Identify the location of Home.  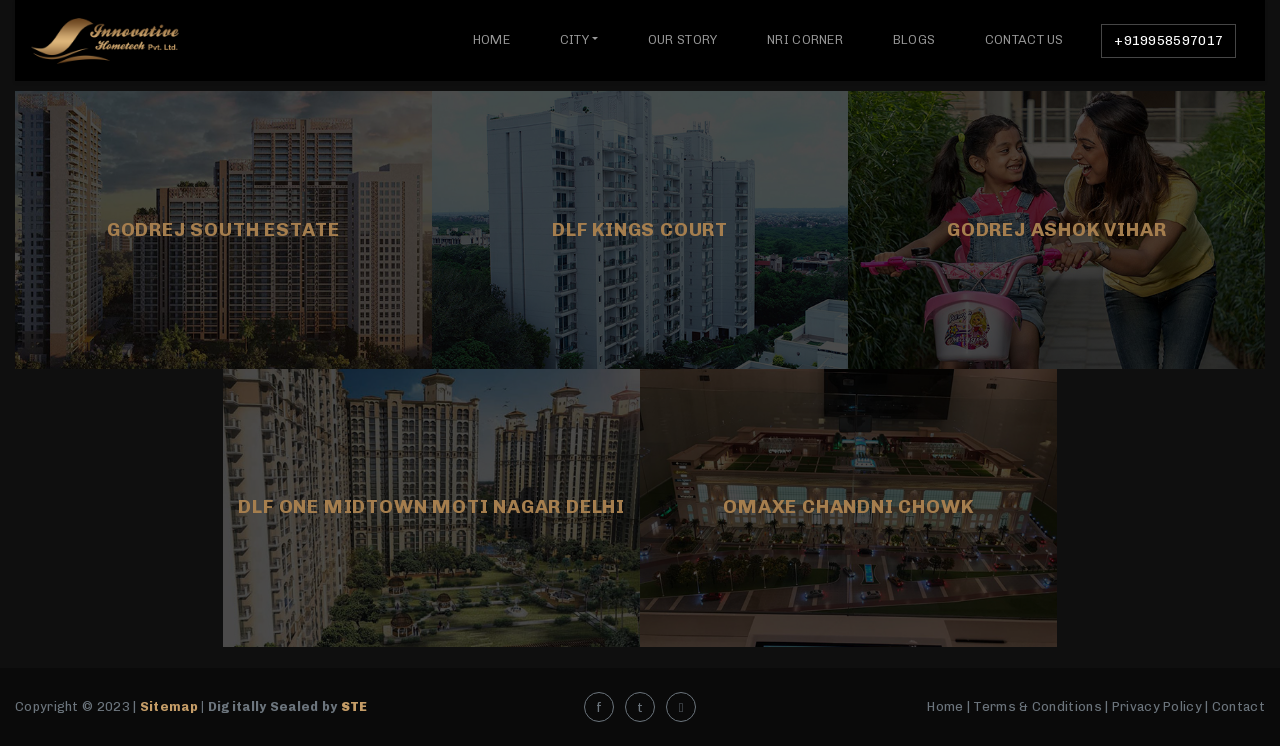
(491, 39).